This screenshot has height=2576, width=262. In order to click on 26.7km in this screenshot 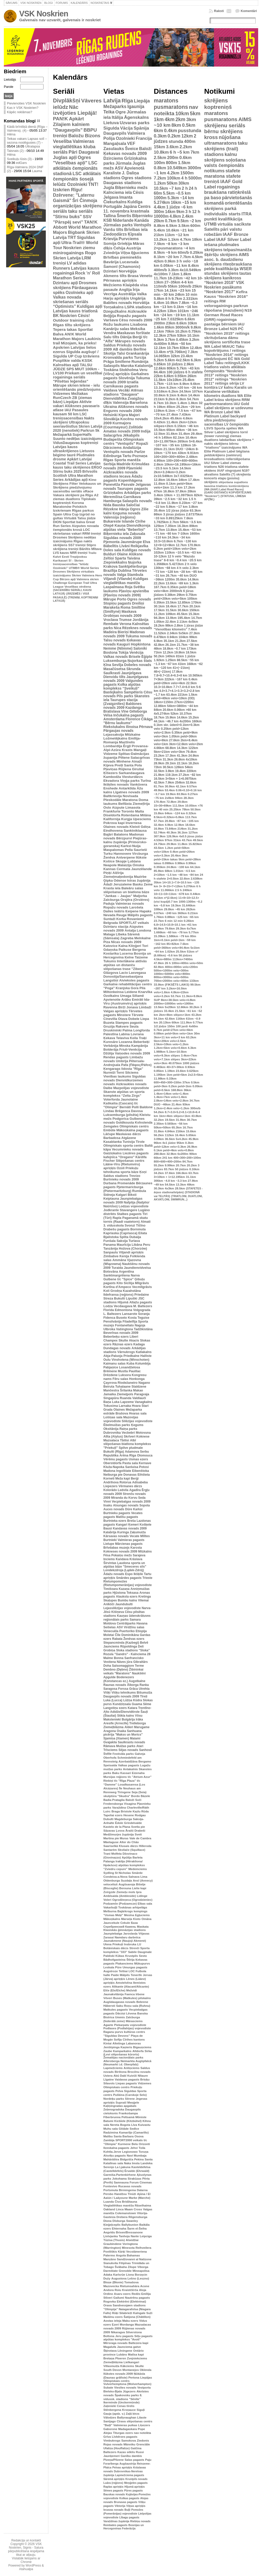, I will do `click(171, 575)`.